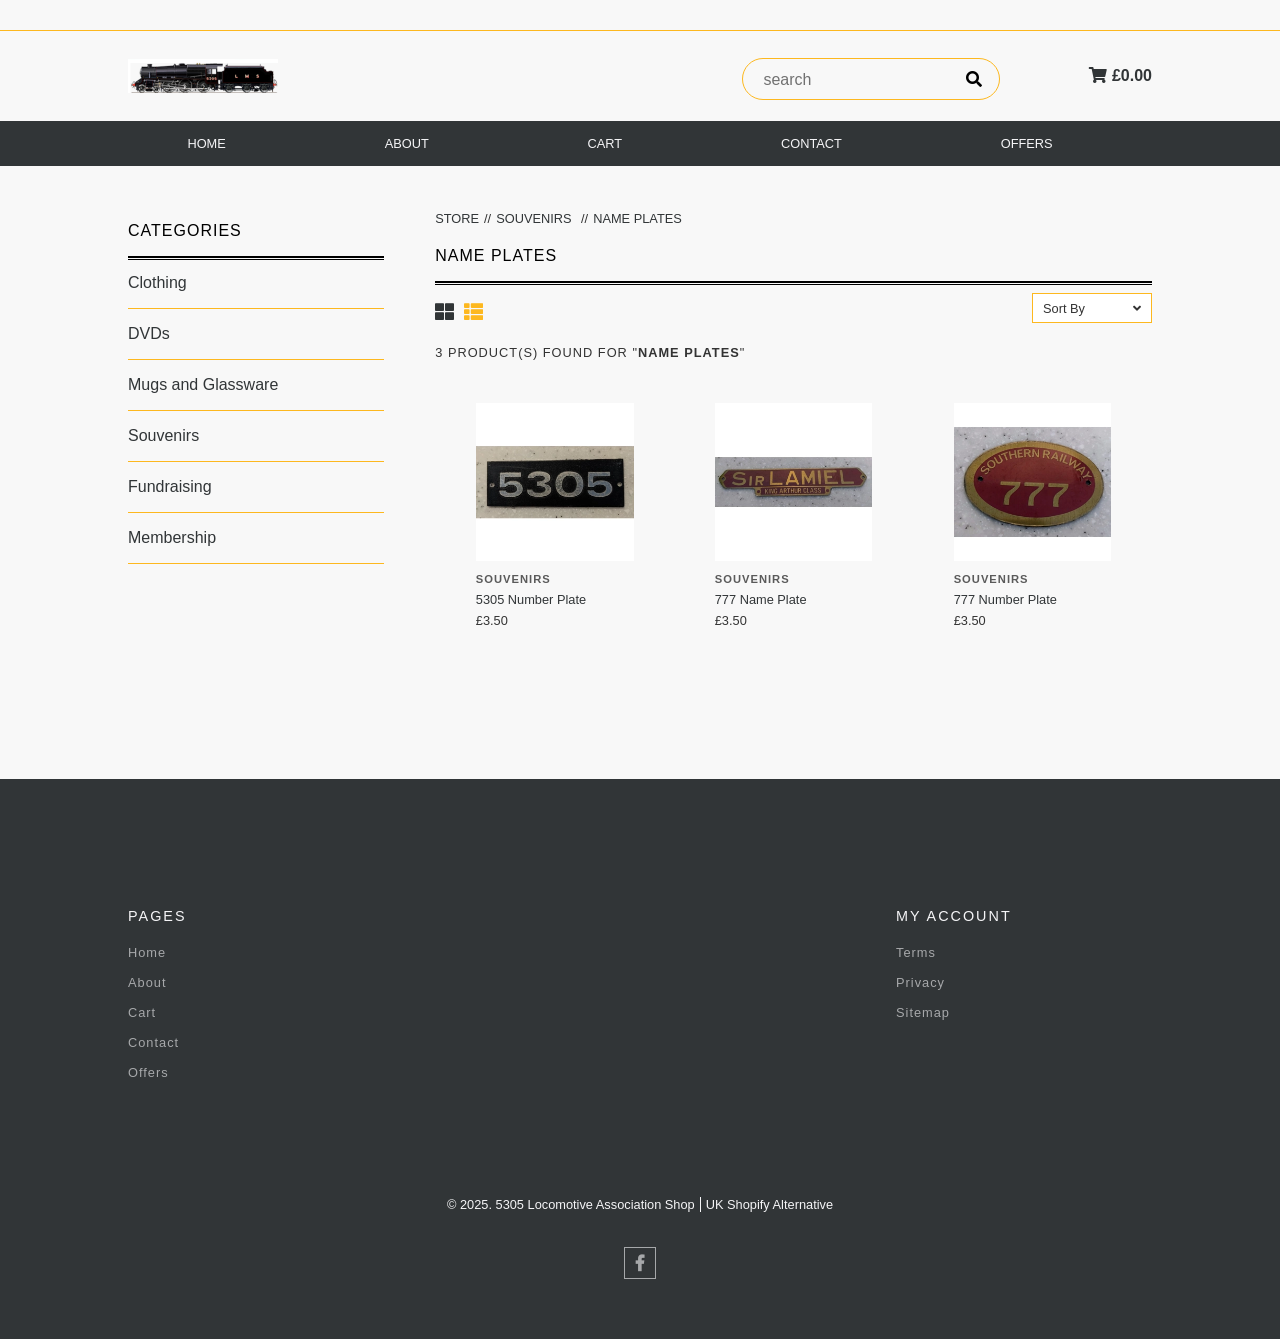  What do you see at coordinates (170, 486) in the screenshot?
I see `Fundraising` at bounding box center [170, 486].